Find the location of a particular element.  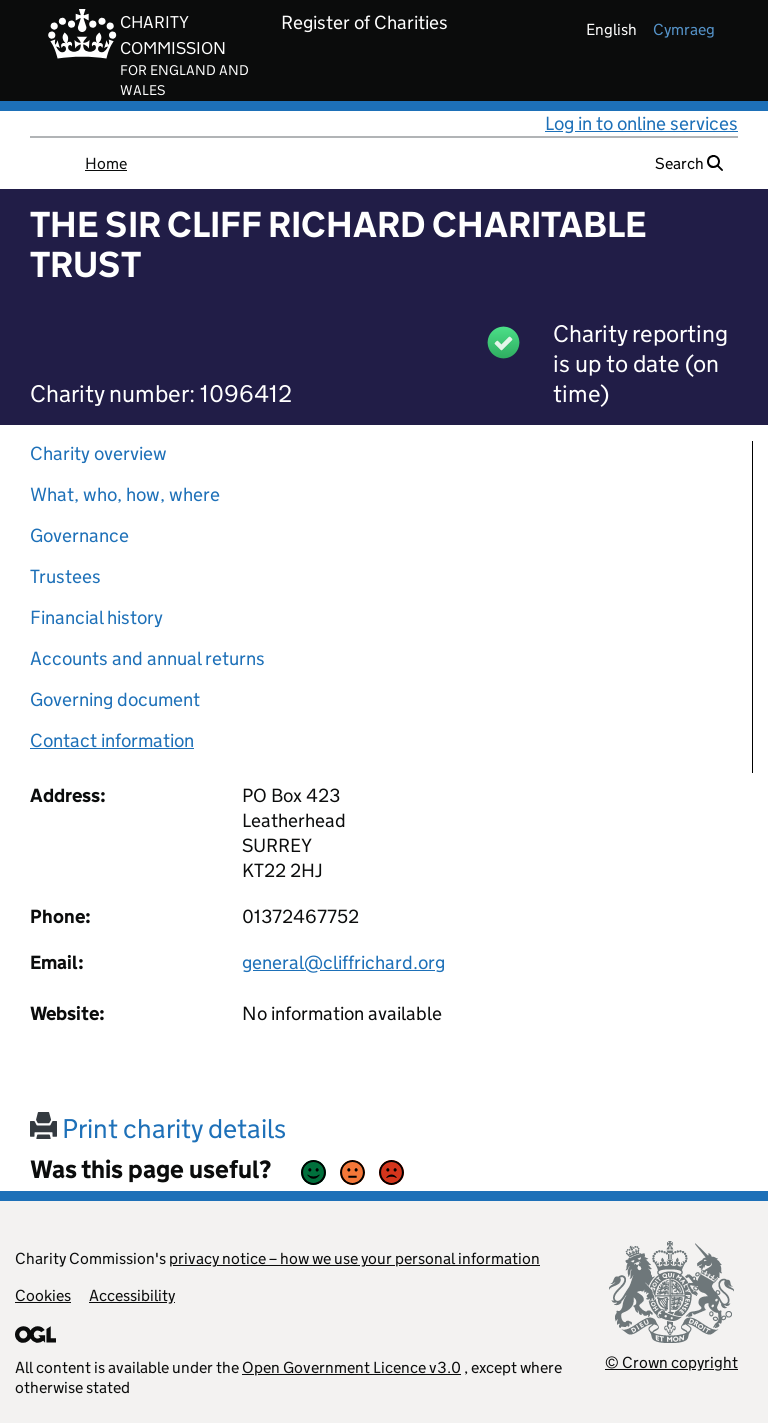

Print charity details is located at coordinates (158, 1128).